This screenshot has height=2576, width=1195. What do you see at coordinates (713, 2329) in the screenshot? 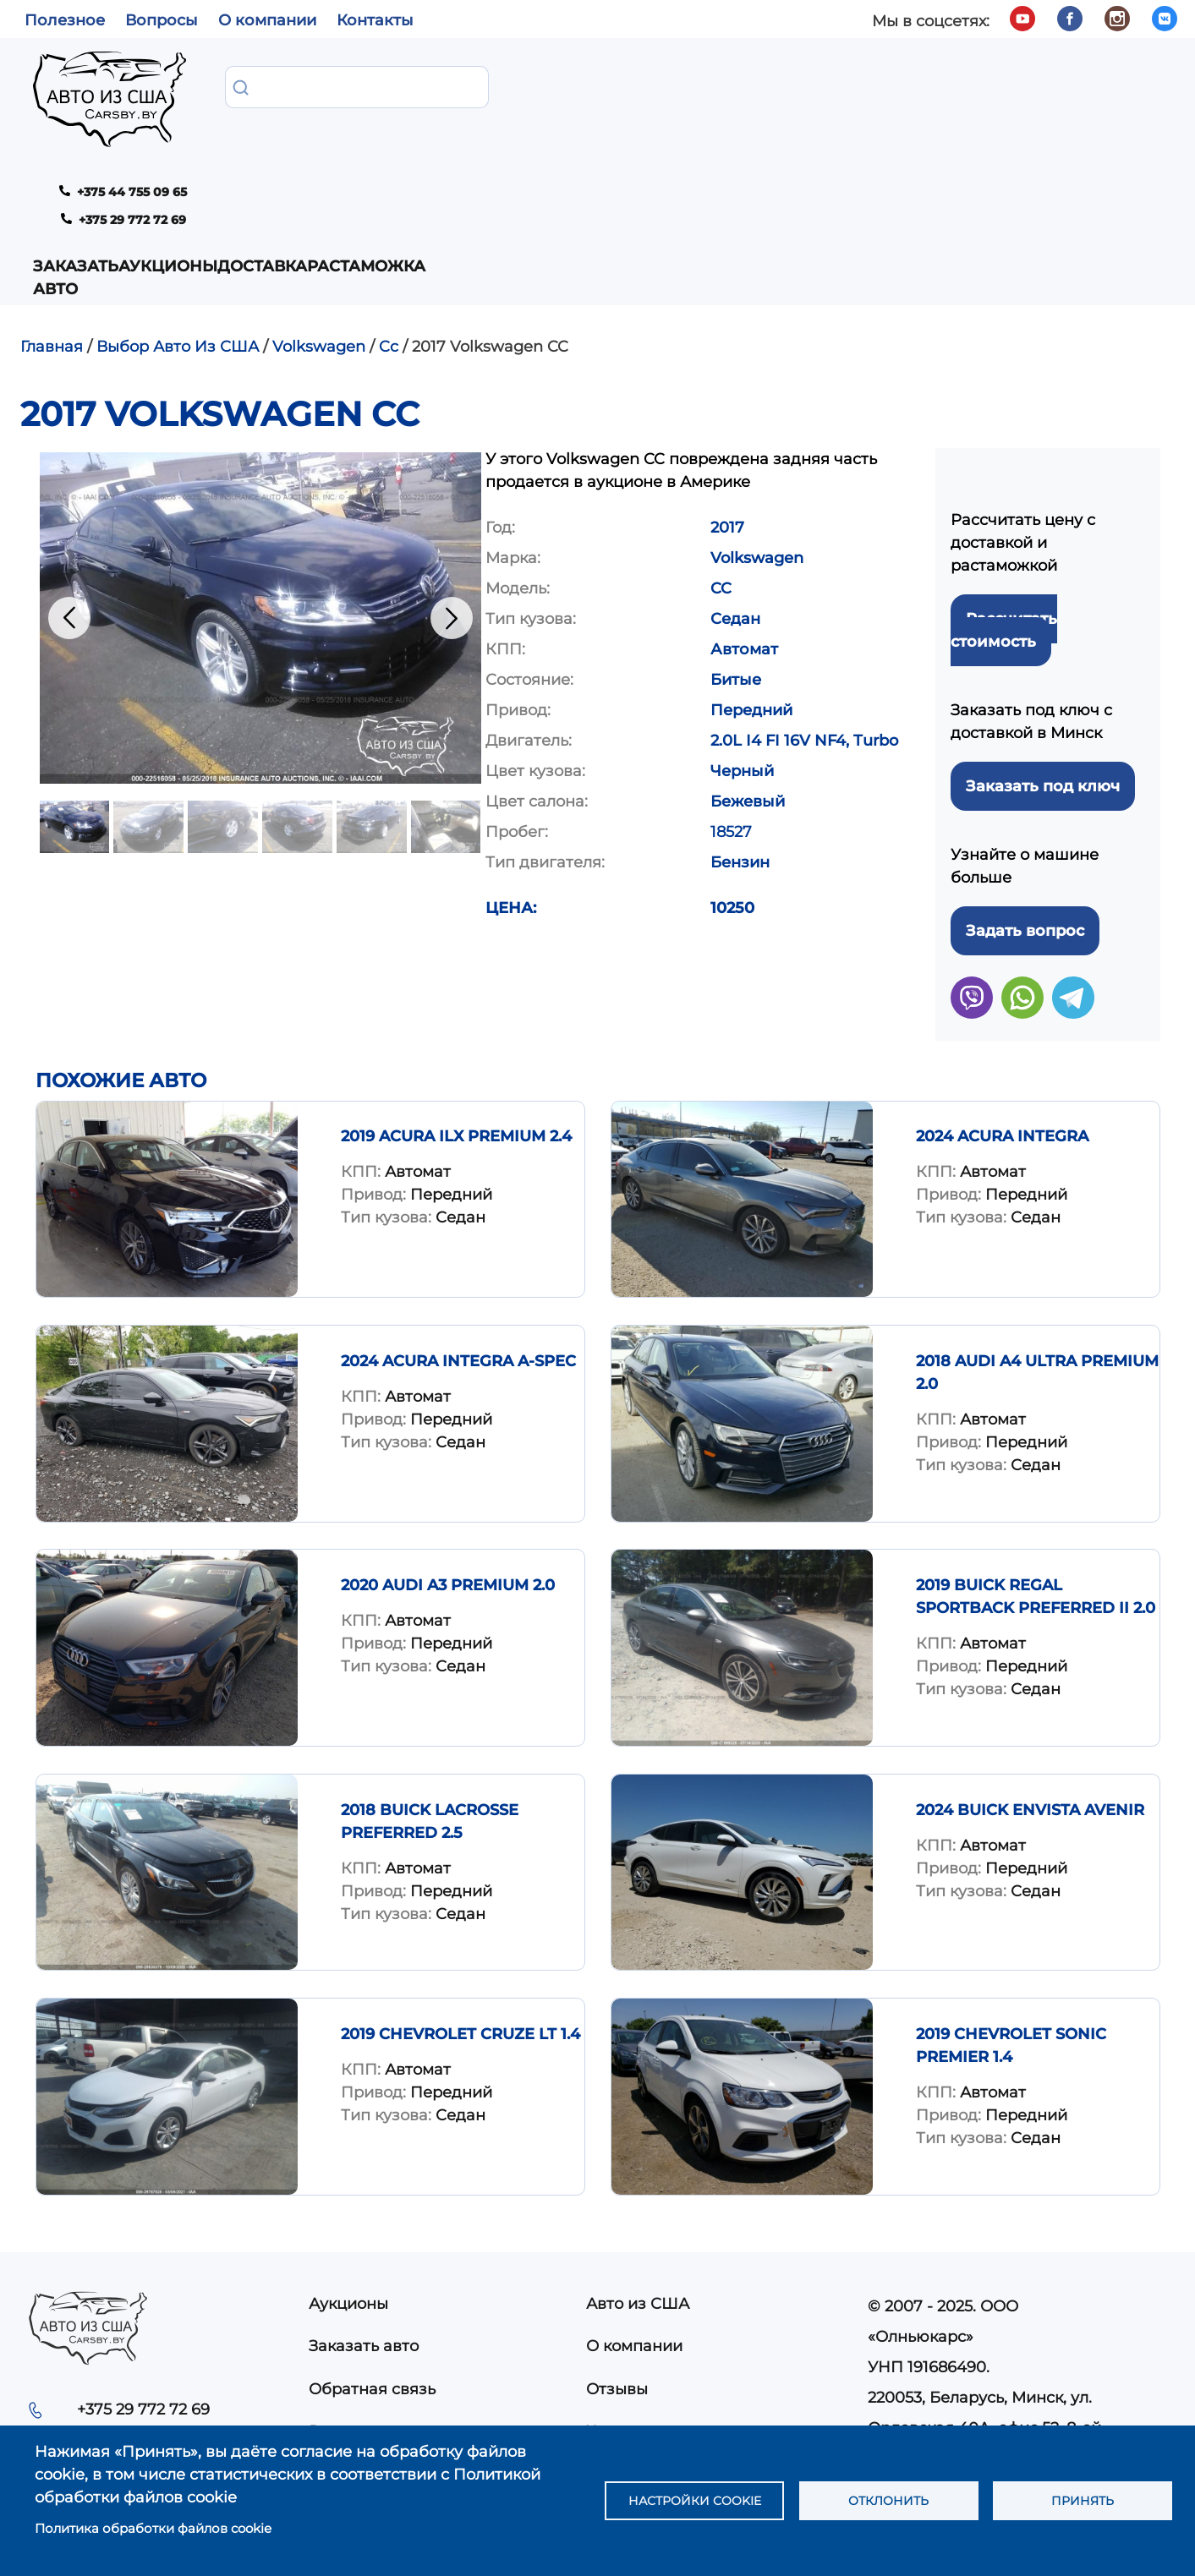
I see `Политика конфиденциальности` at bounding box center [713, 2329].